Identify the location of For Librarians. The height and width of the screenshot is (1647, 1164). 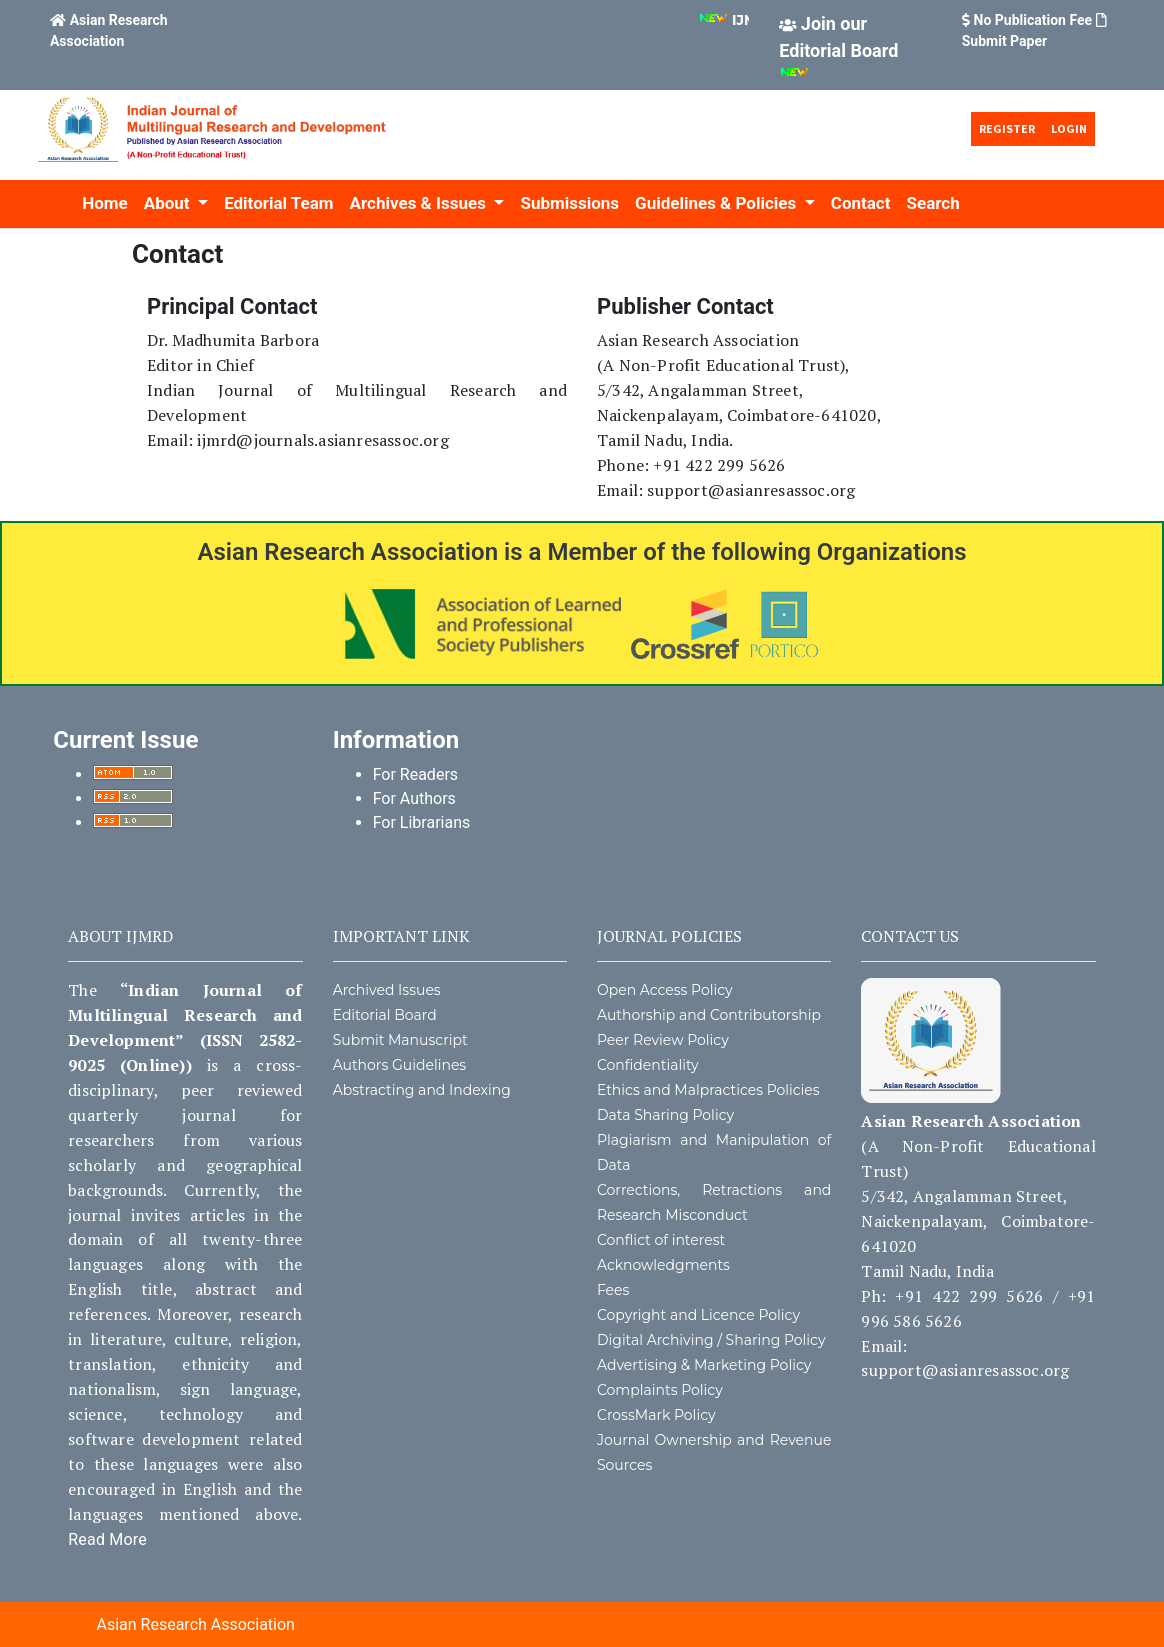
(422, 822).